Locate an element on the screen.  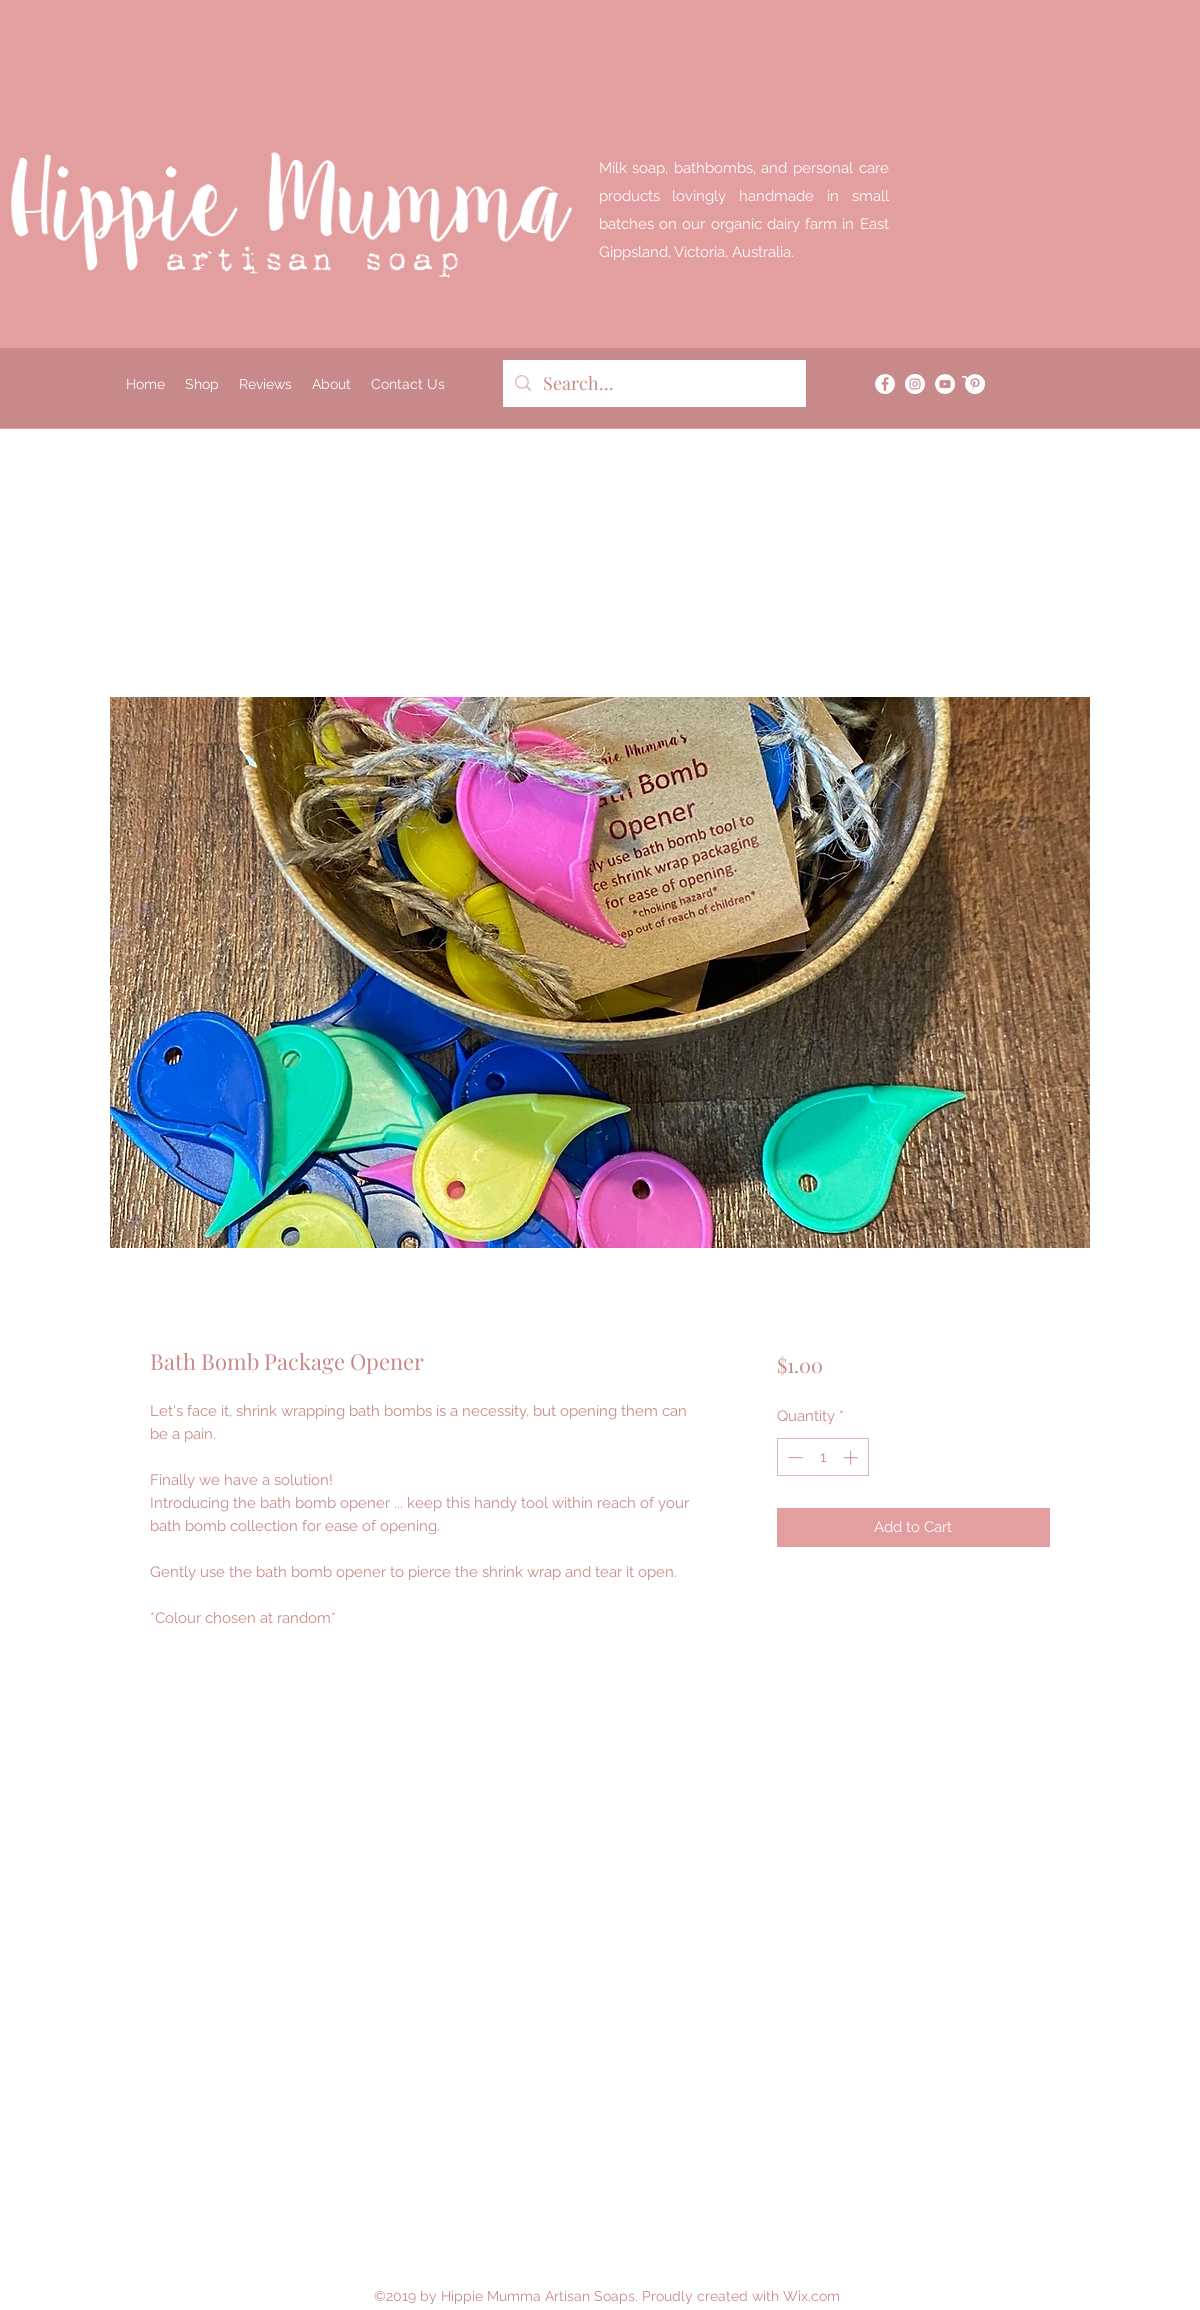
[Decrement] is located at coordinates (793, 1457).